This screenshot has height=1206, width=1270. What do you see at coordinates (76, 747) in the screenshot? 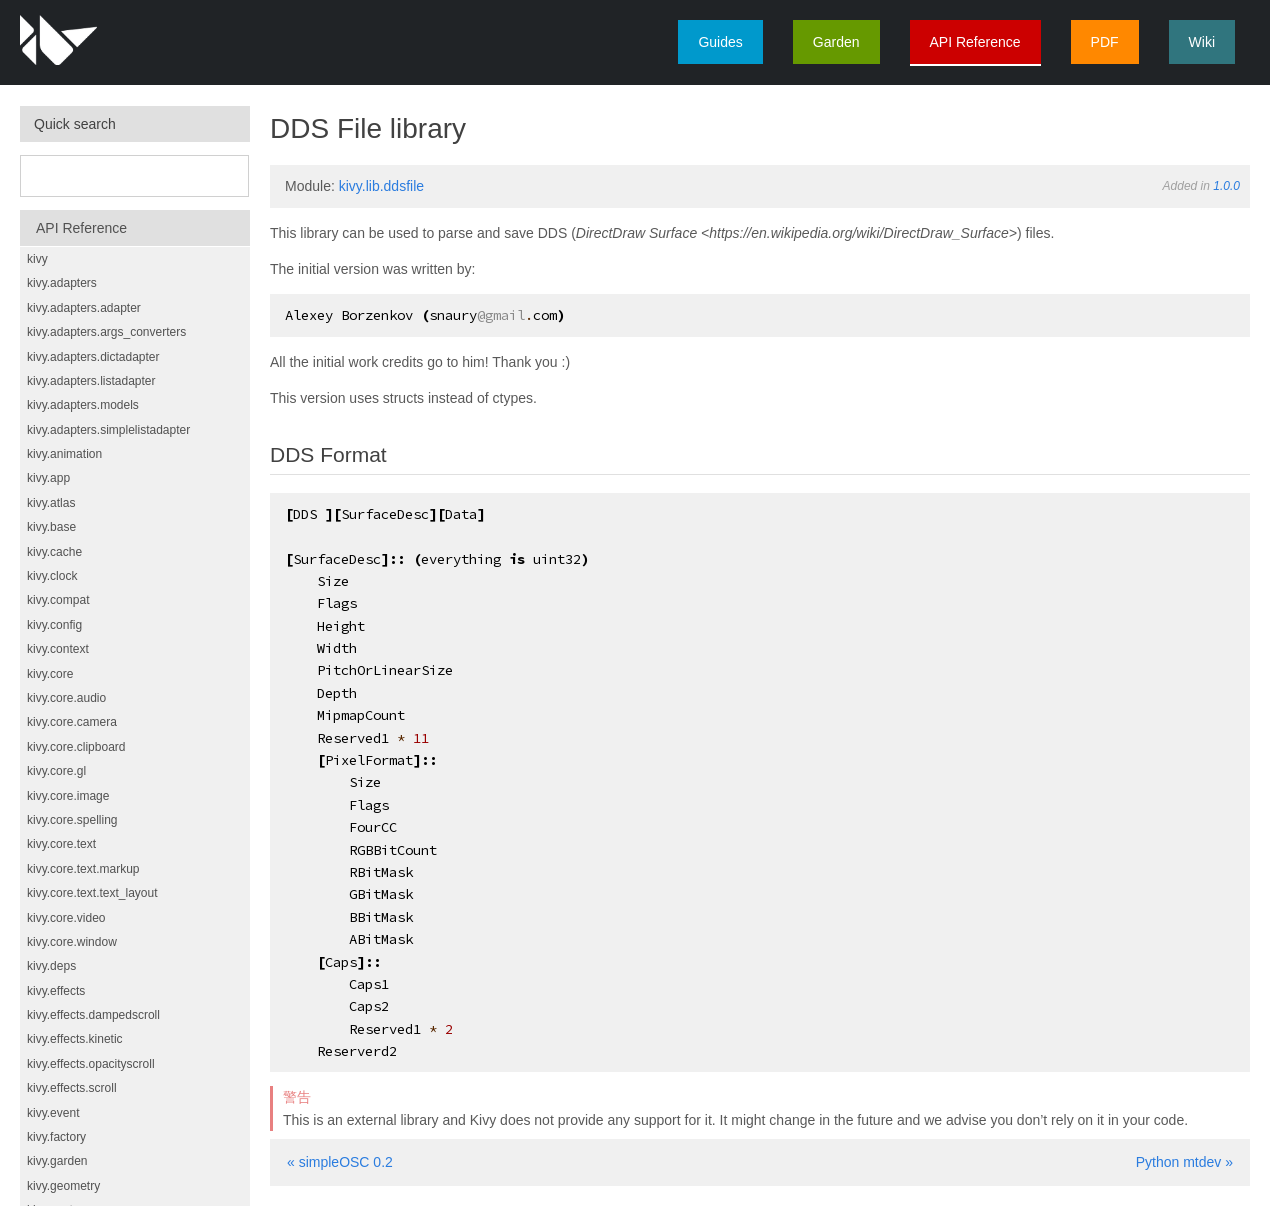
I see `kivy.core.clipboard` at bounding box center [76, 747].